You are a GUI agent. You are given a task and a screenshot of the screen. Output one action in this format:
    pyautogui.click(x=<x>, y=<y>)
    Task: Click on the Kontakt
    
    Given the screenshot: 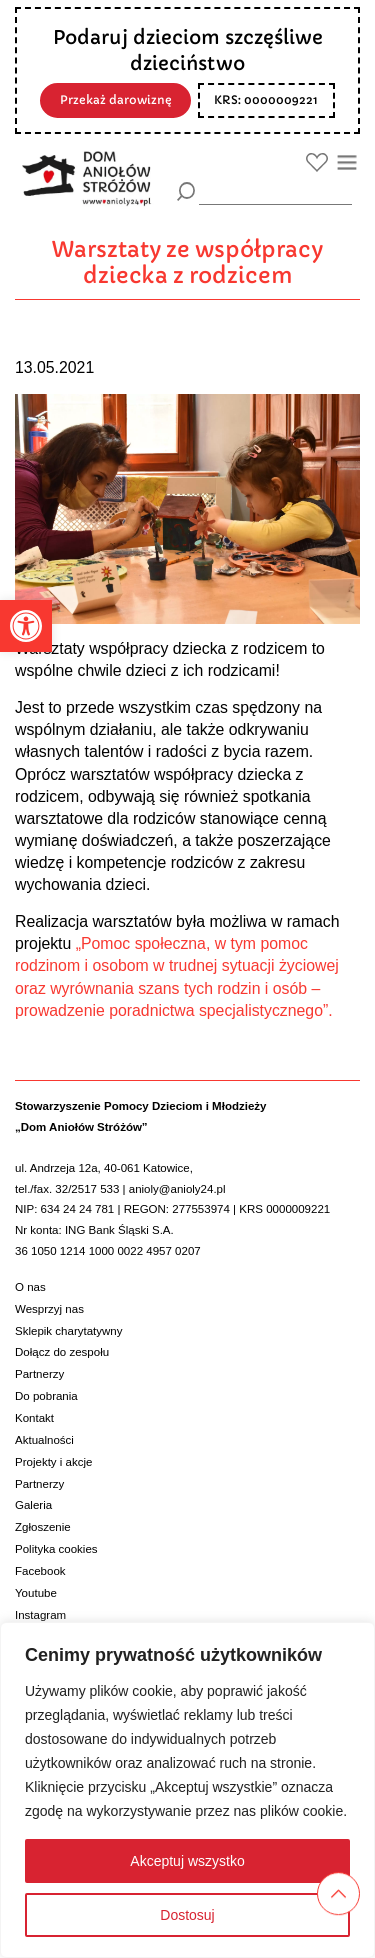 What is the action you would take?
    pyautogui.click(x=34, y=1418)
    